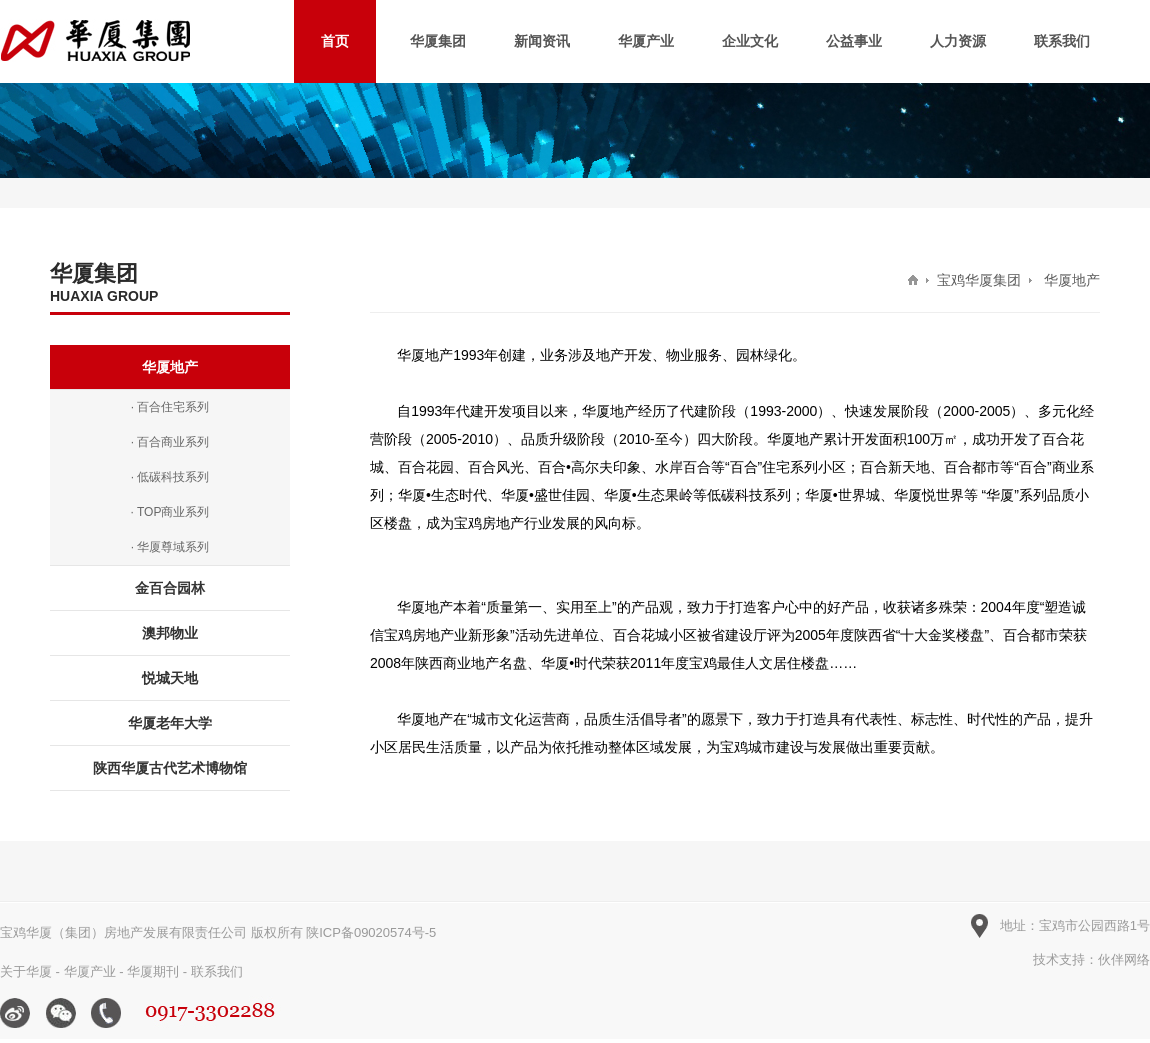 The width and height of the screenshot is (1150, 1043). What do you see at coordinates (979, 280) in the screenshot?
I see `宝鸡华厦集团` at bounding box center [979, 280].